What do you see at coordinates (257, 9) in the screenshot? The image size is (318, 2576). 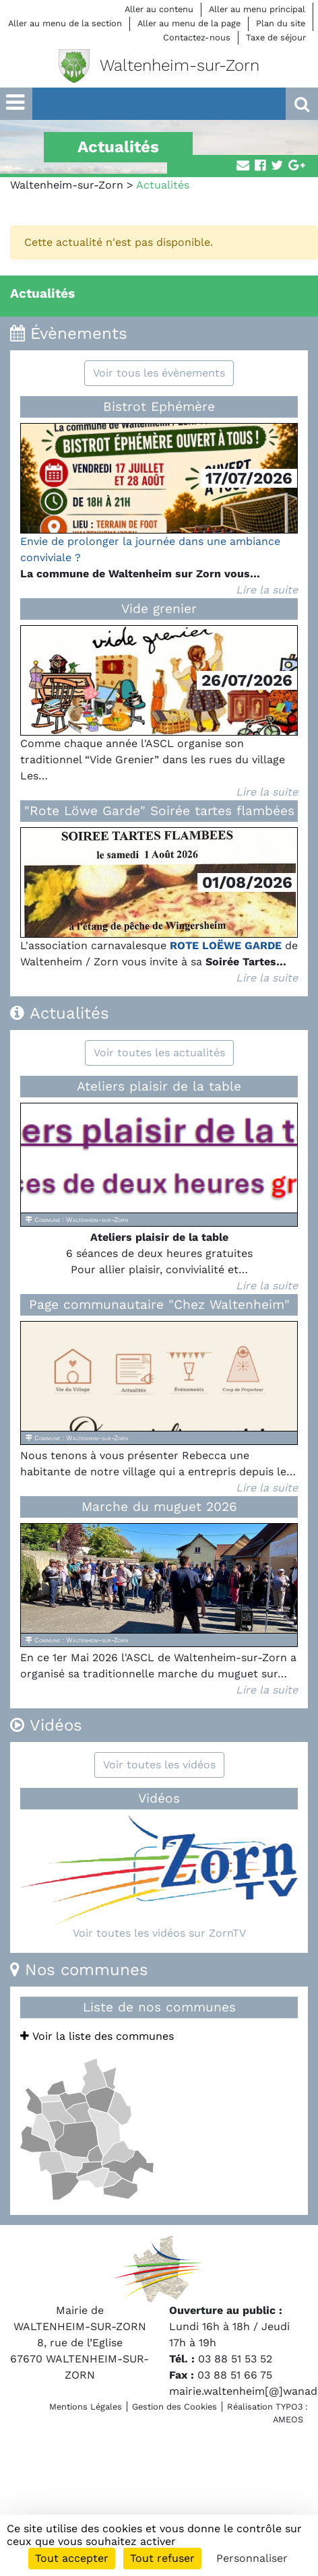 I see `Aller au menu principal` at bounding box center [257, 9].